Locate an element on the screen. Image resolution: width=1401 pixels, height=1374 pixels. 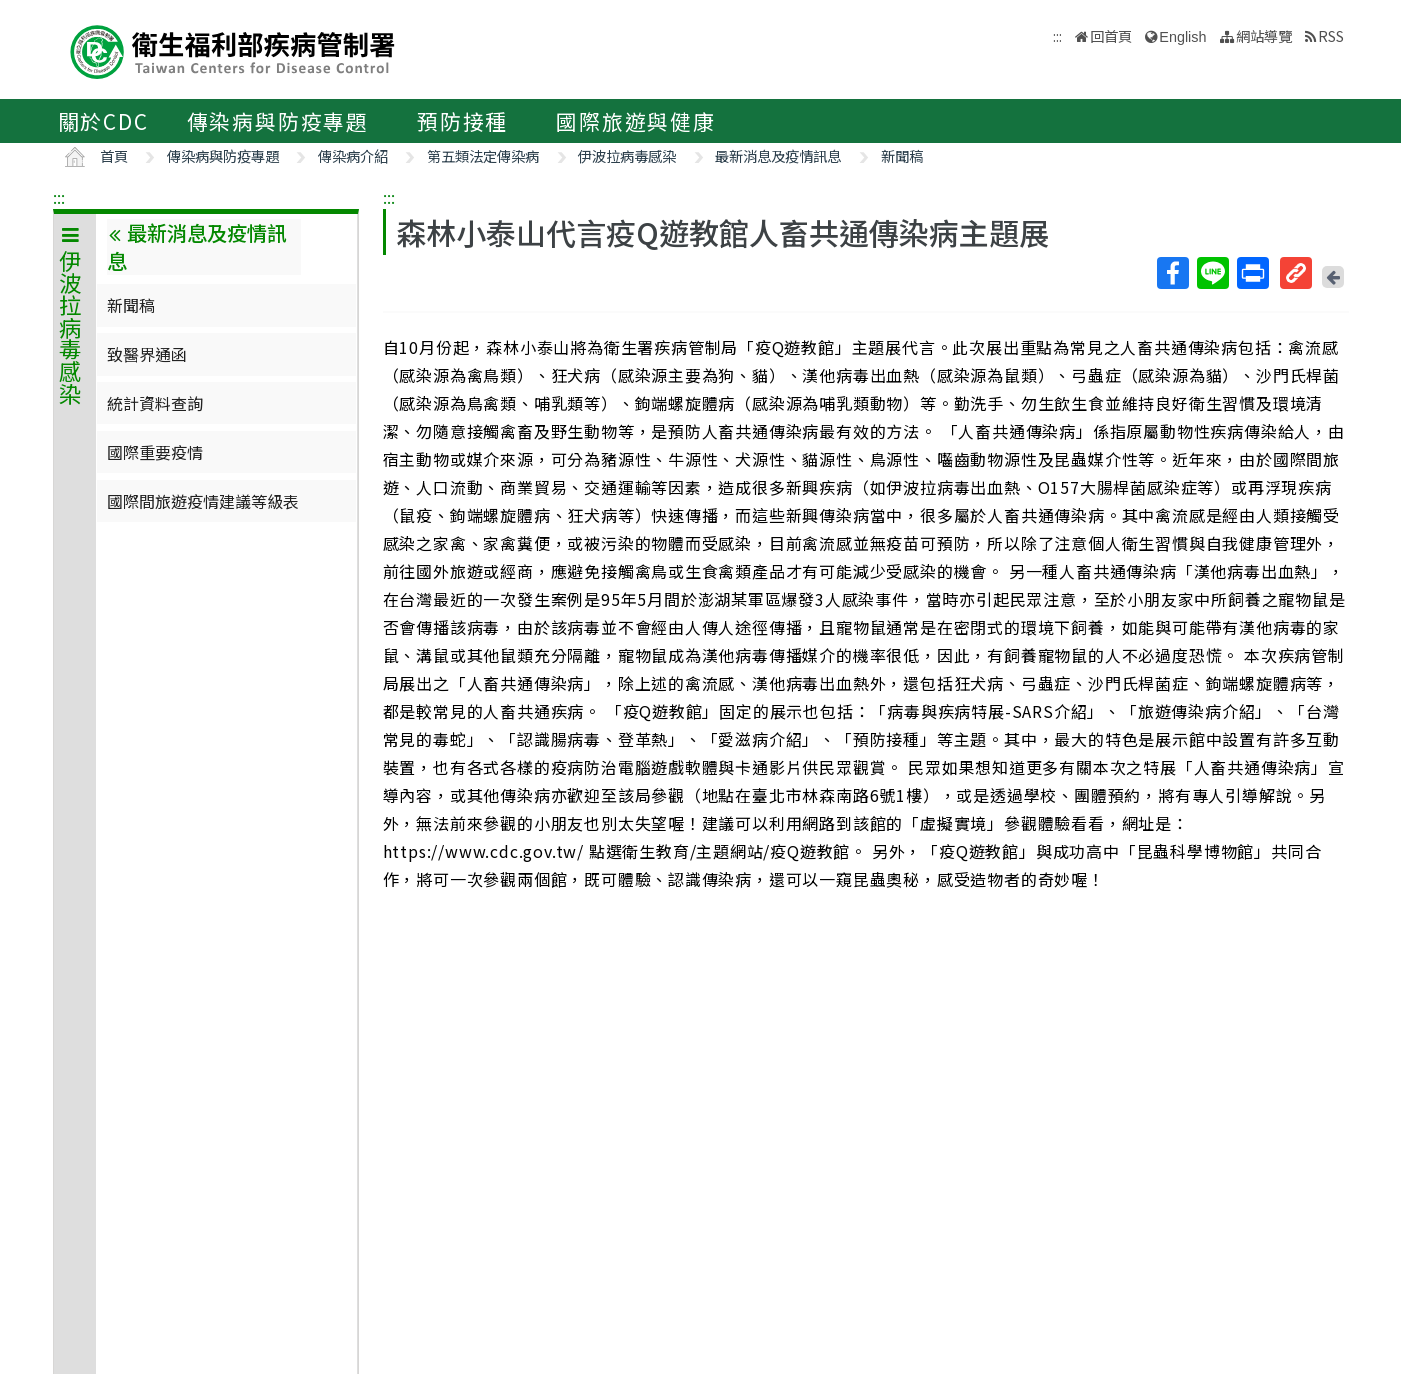
Line is located at coordinates (1212, 273).